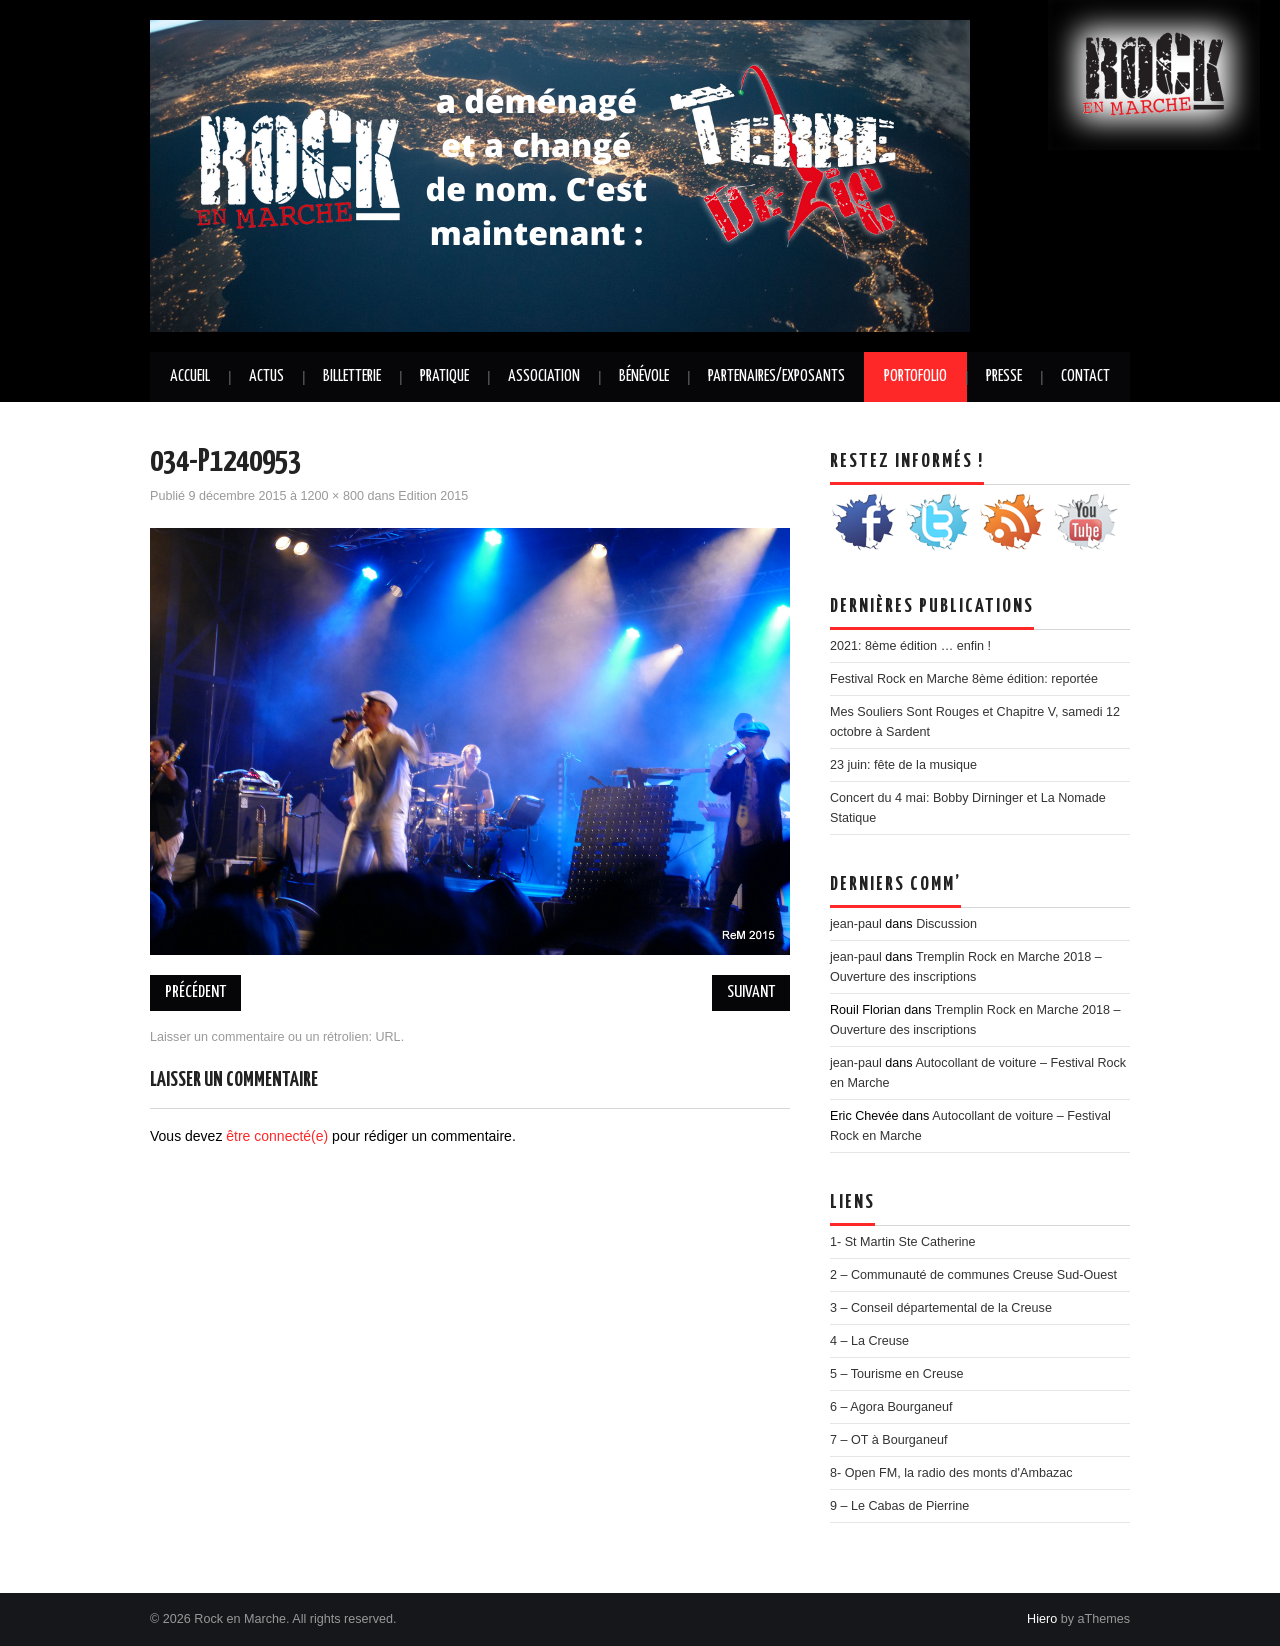 This screenshot has width=1280, height=1646. What do you see at coordinates (195, 992) in the screenshot?
I see `Précédent` at bounding box center [195, 992].